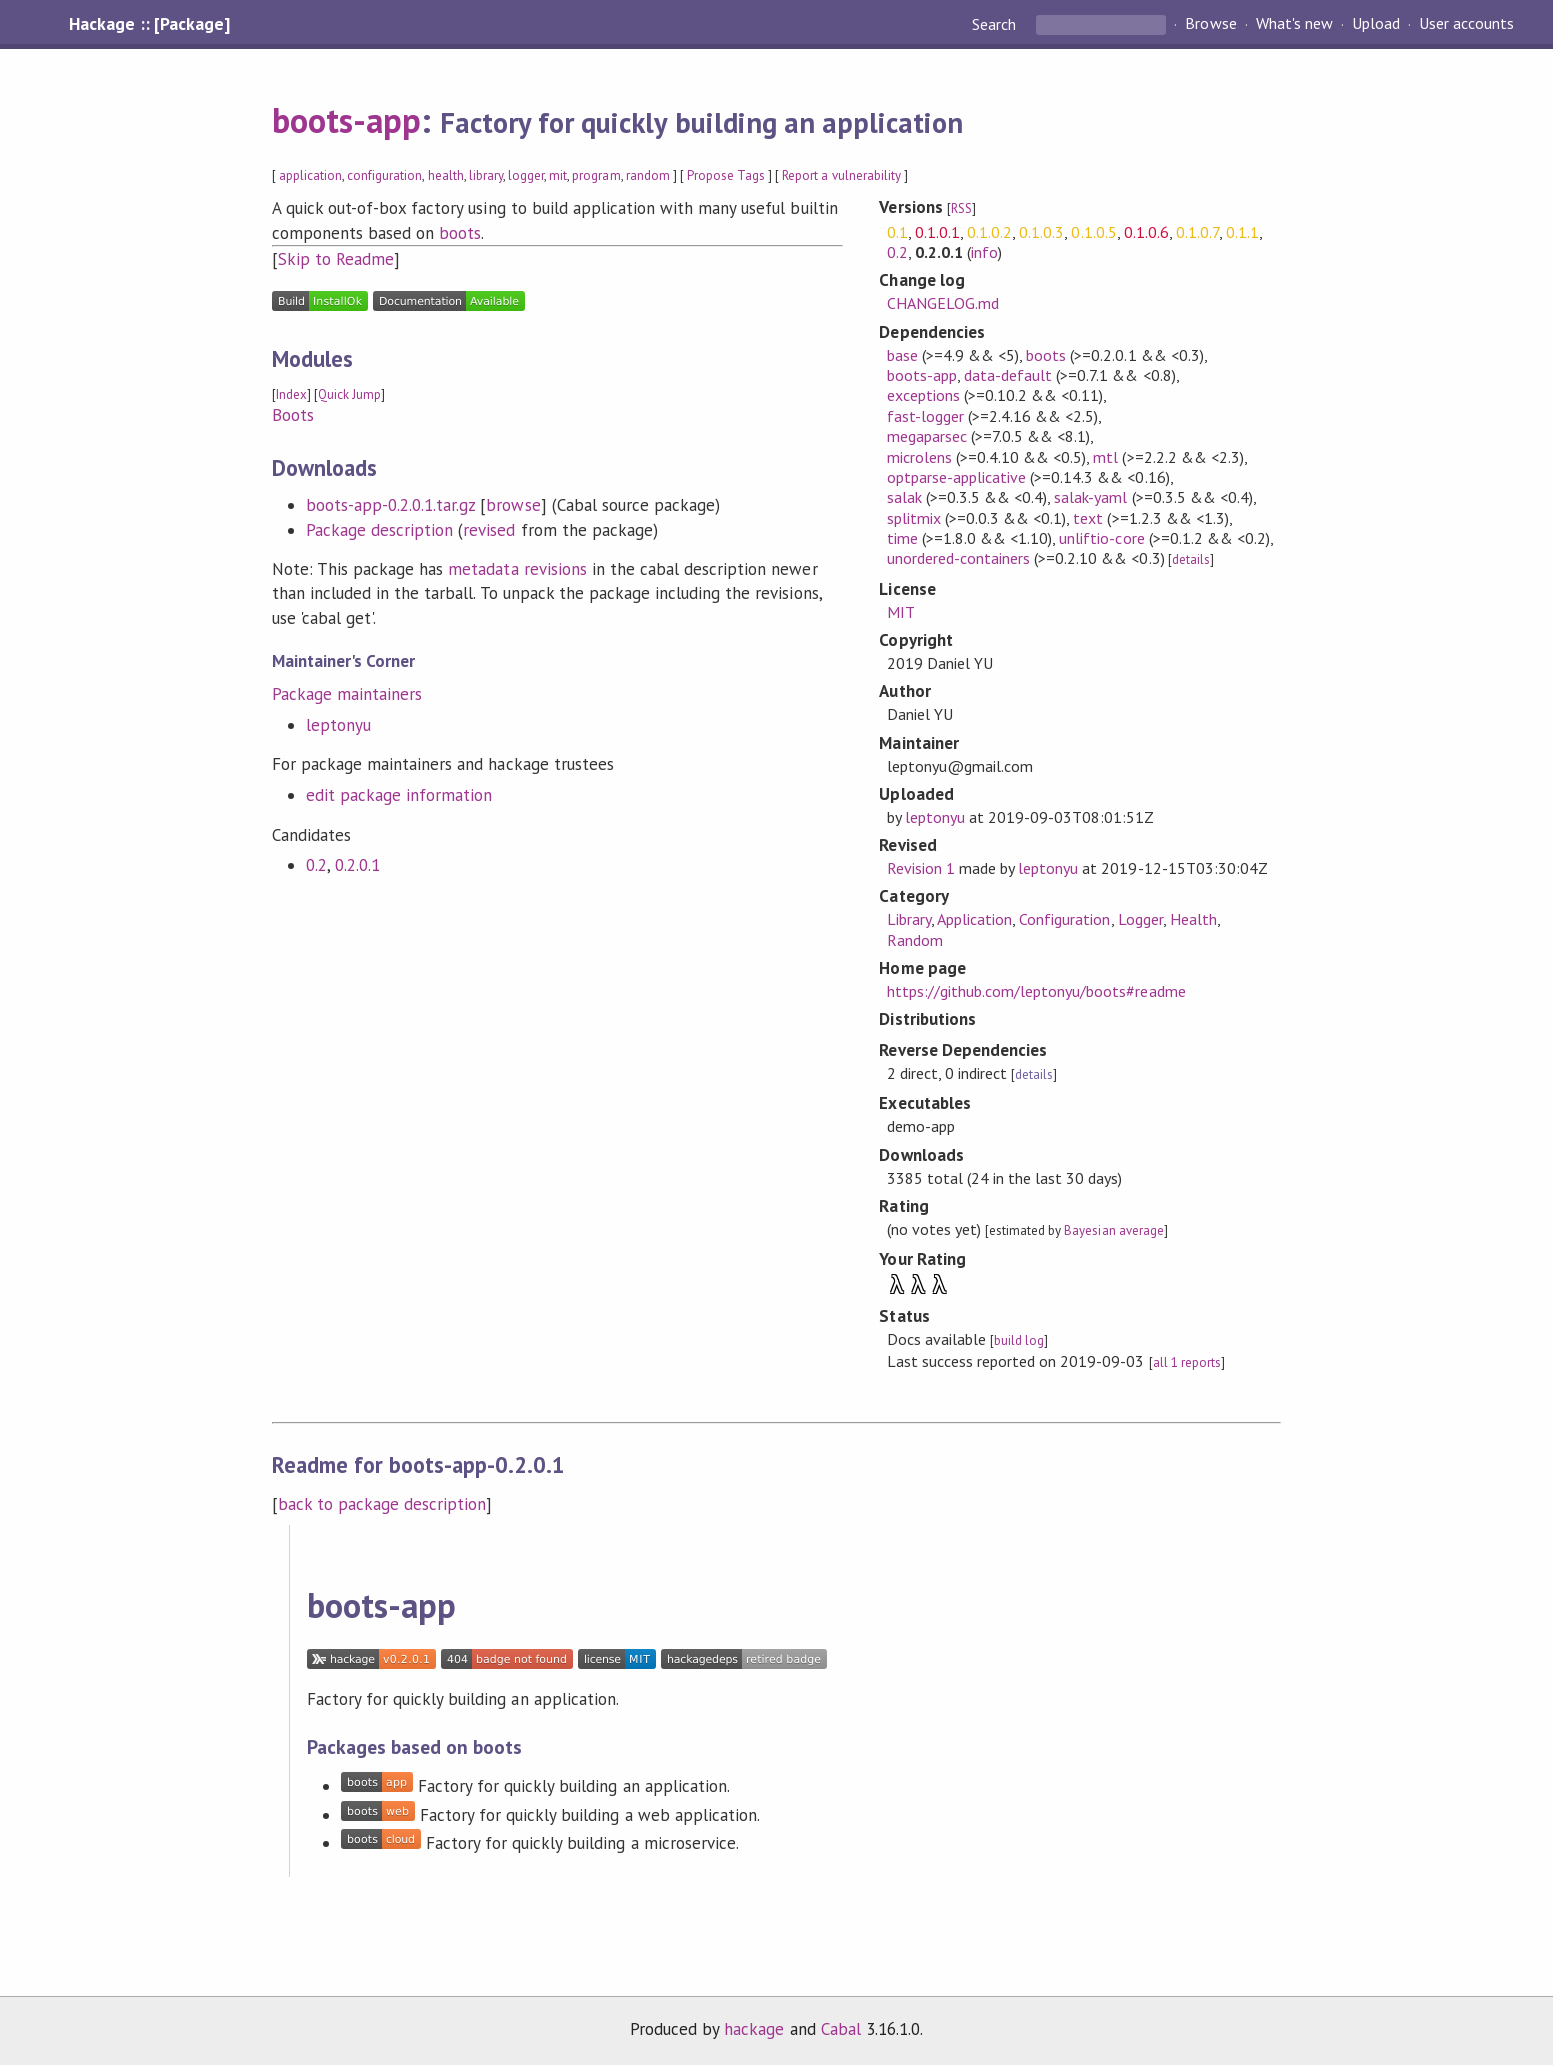 This screenshot has height=2065, width=1553. I want to click on splitmix, so click(914, 518).